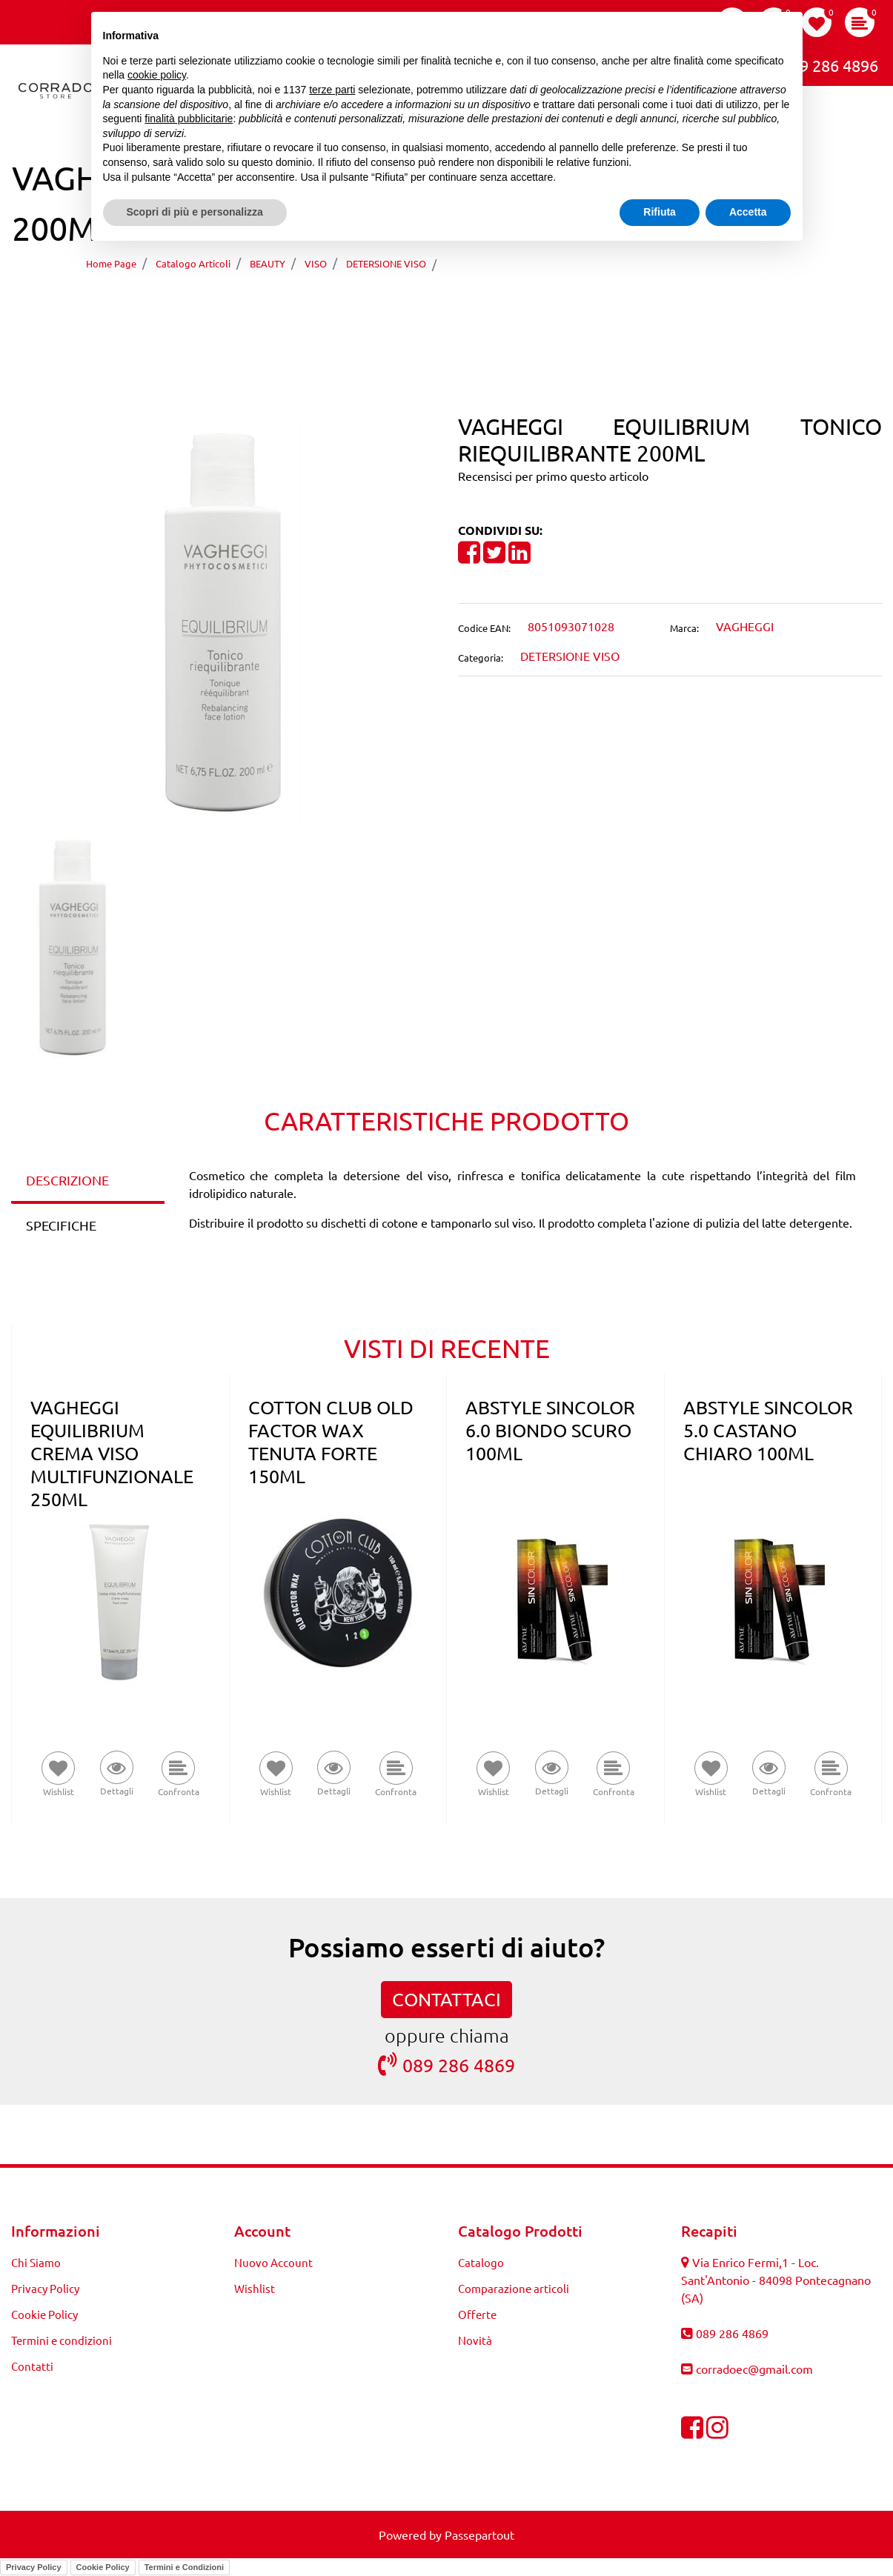  I want to click on Termini e condizioni [menuitem], so click(61, 2340).